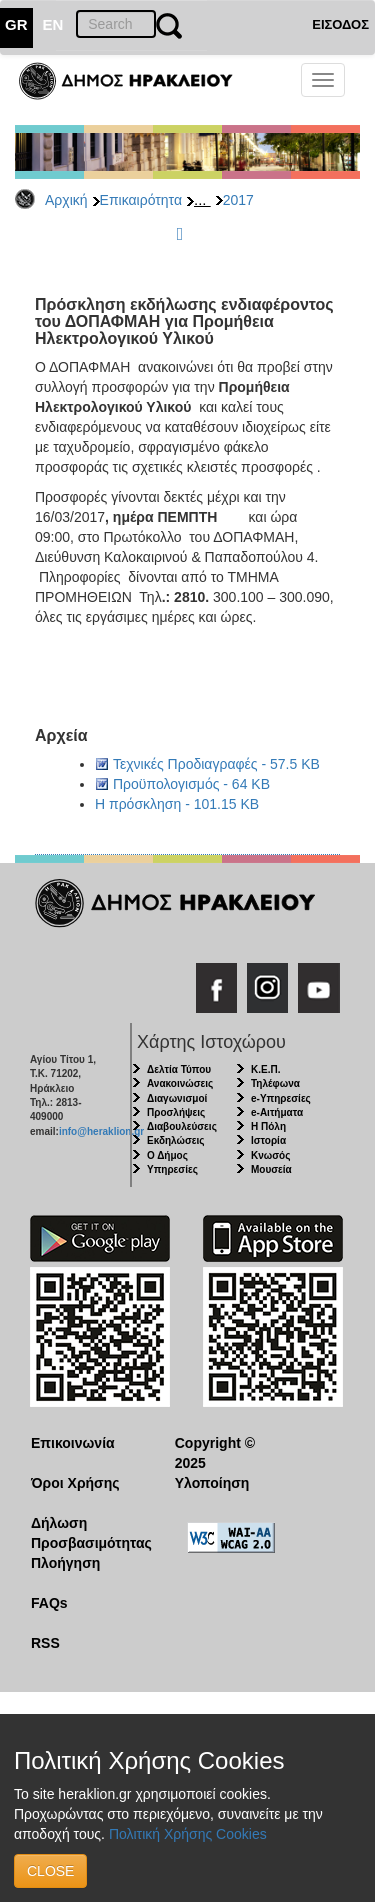  What do you see at coordinates (340, 24) in the screenshot?
I see `ΕΙΣΟΔΟΣ` at bounding box center [340, 24].